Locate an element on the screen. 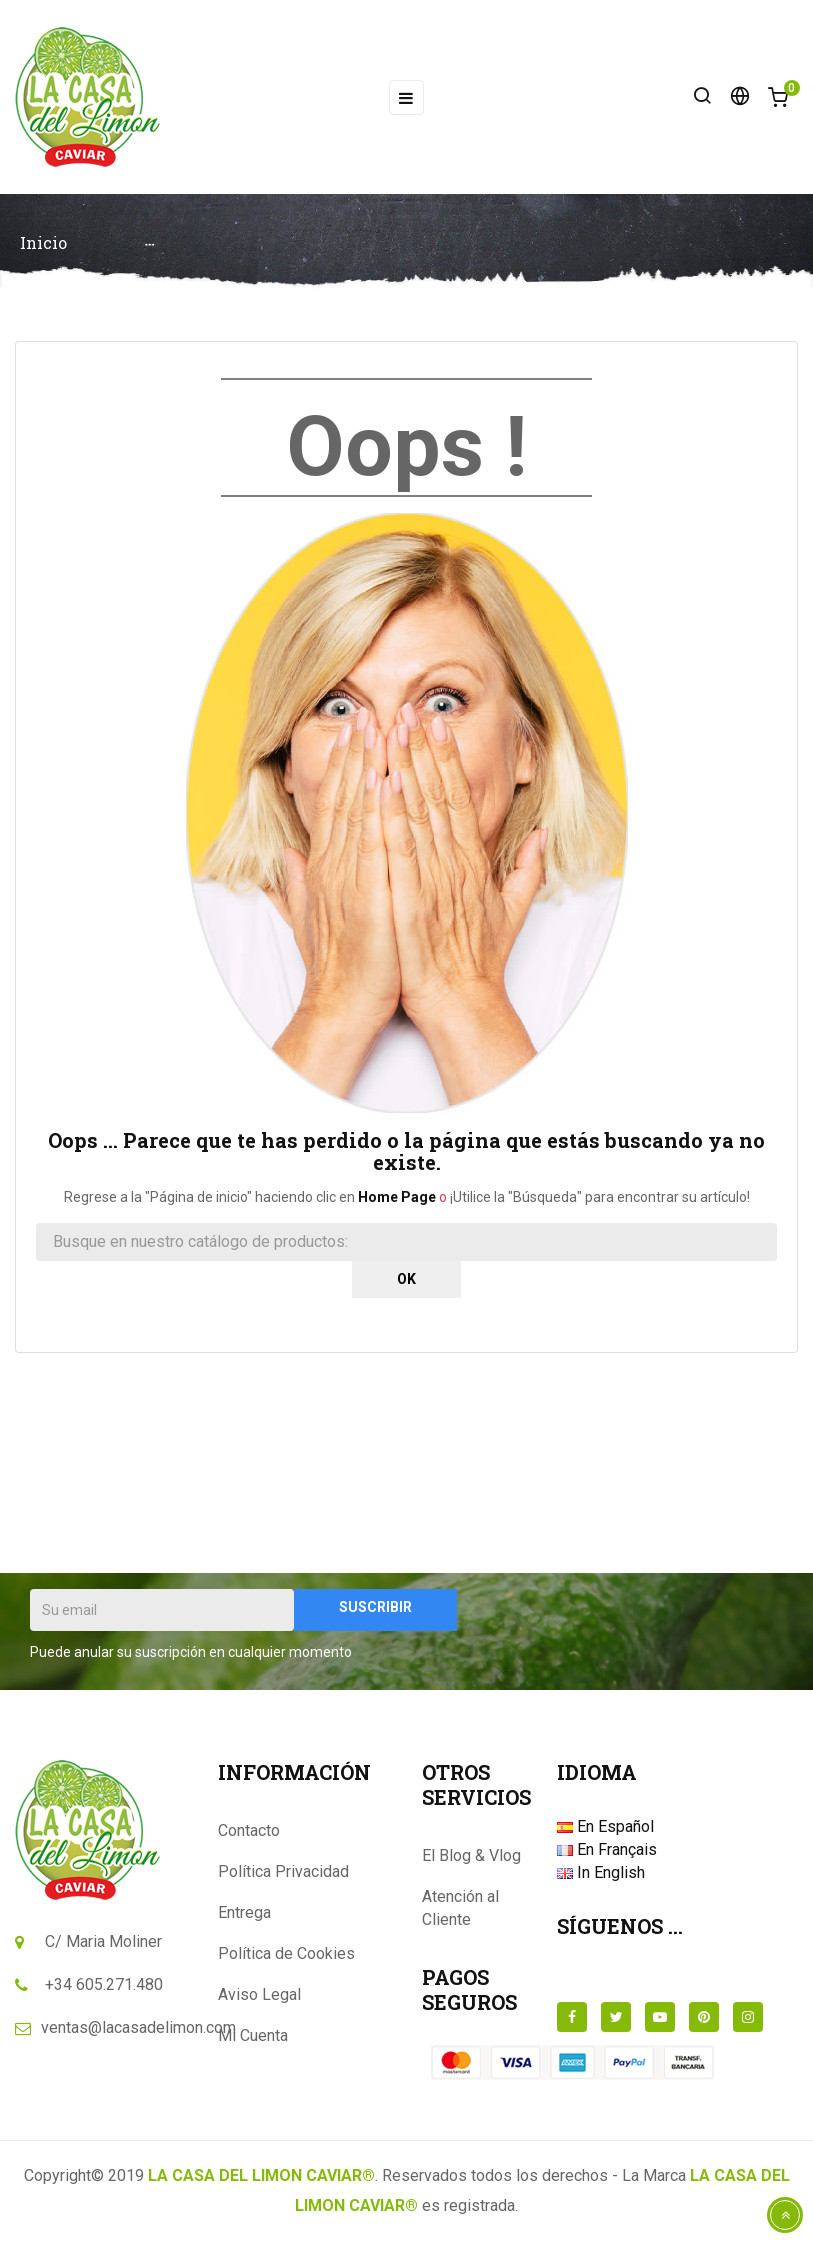  Mi Cuenta is located at coordinates (253, 2041).